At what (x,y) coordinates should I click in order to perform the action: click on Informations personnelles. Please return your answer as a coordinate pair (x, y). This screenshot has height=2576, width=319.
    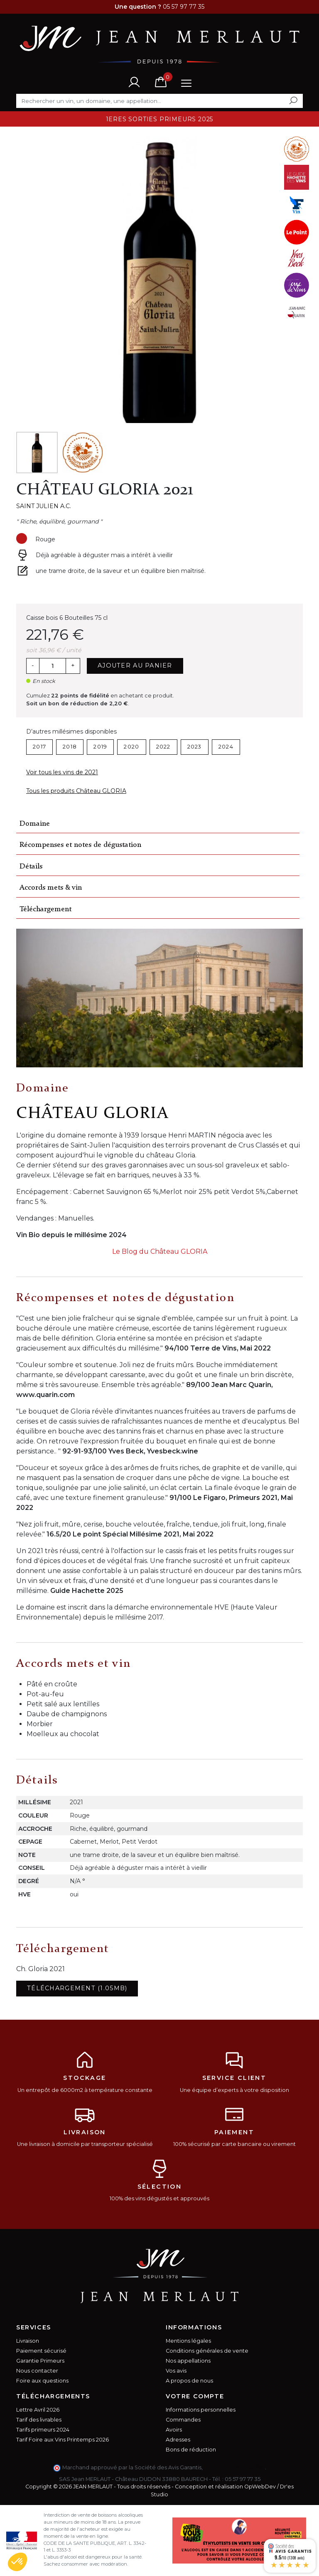
    Looking at the image, I should click on (201, 2410).